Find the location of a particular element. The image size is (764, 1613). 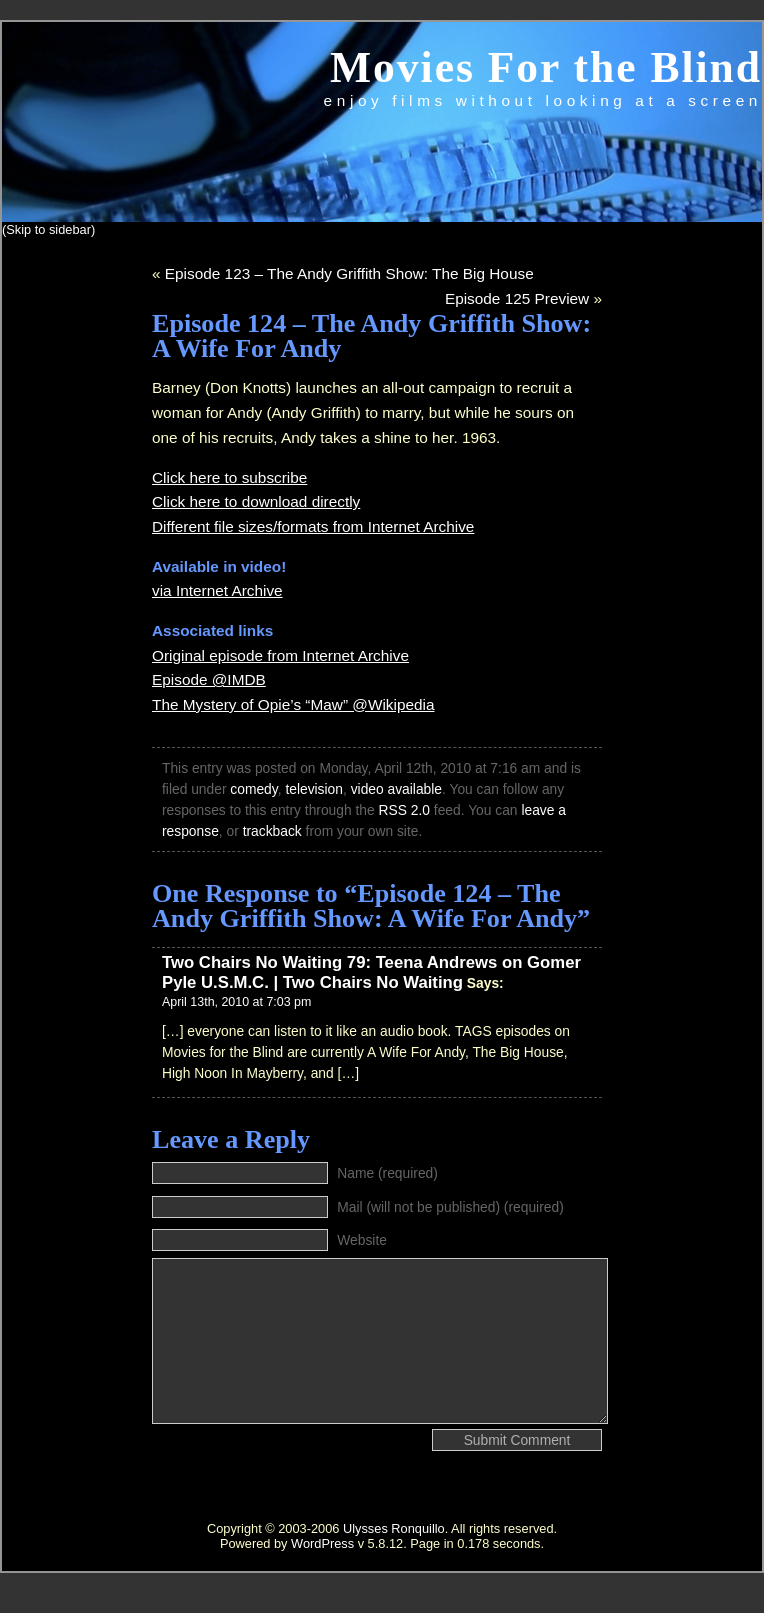

Movies For the Blind is located at coordinates (546, 67).